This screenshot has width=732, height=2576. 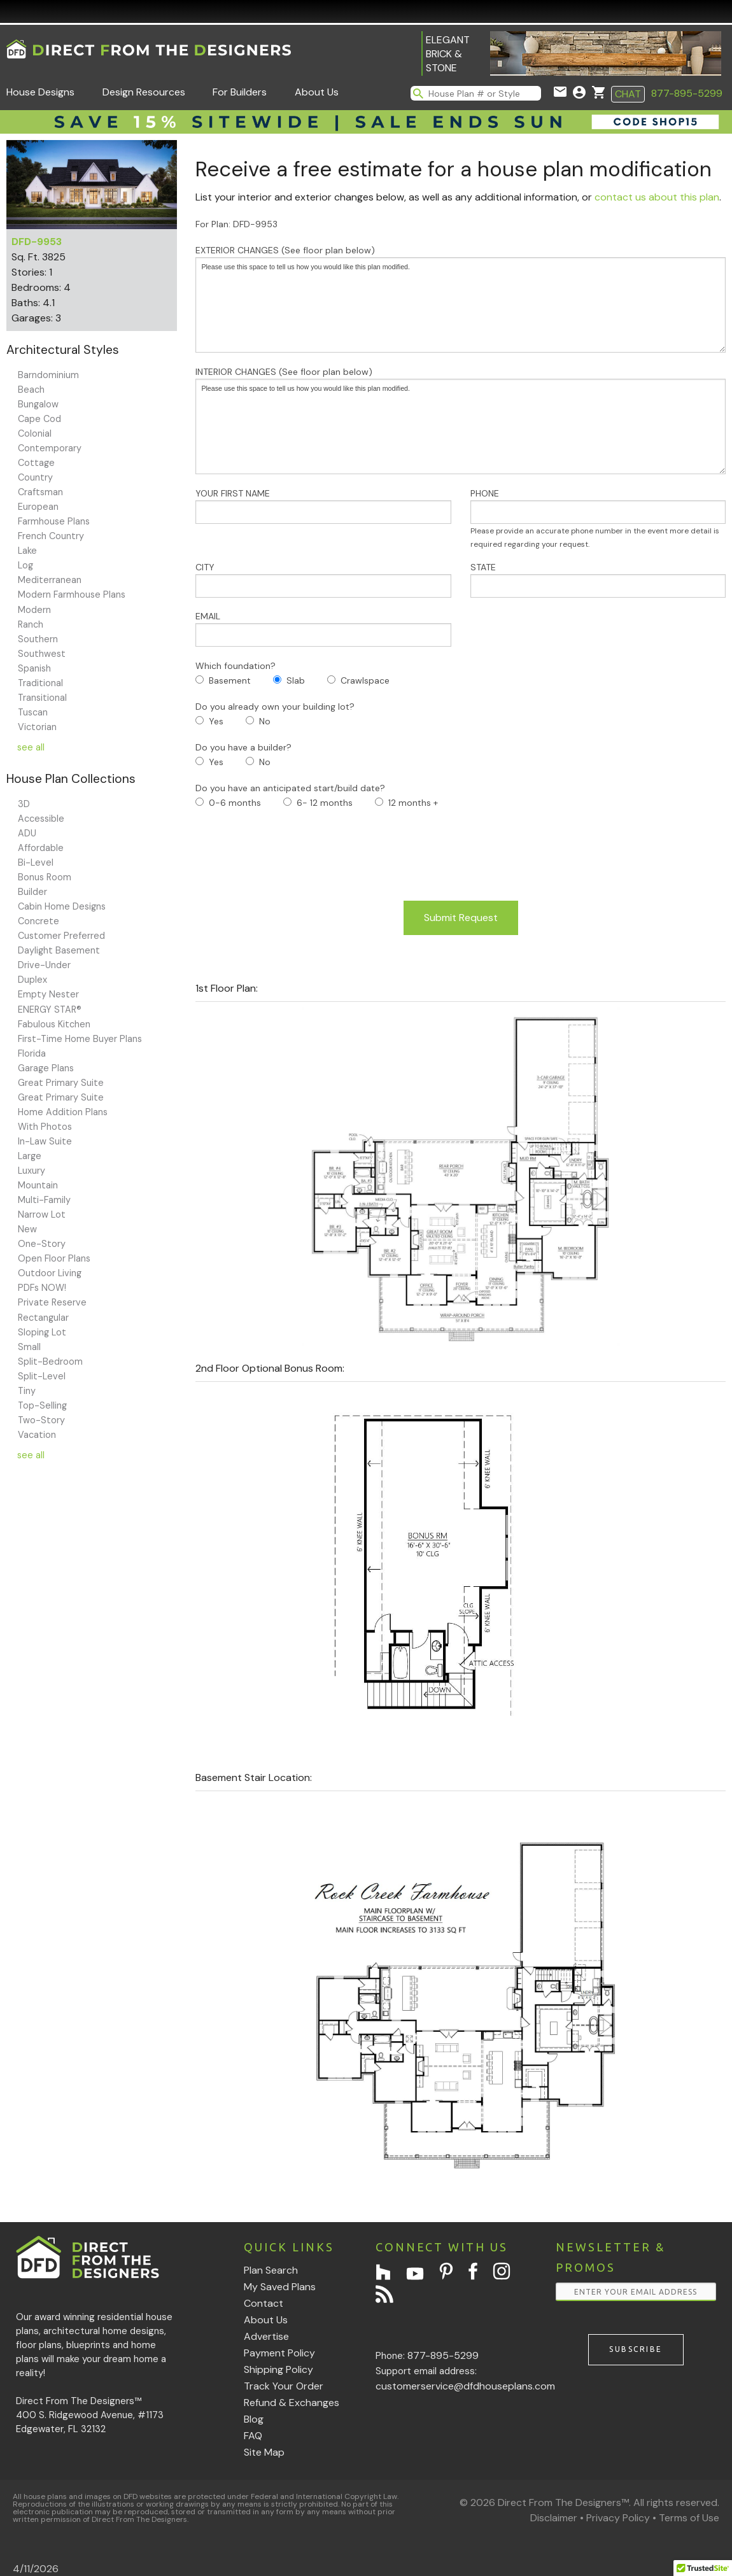 I want to click on Mediterranean, so click(x=49, y=580).